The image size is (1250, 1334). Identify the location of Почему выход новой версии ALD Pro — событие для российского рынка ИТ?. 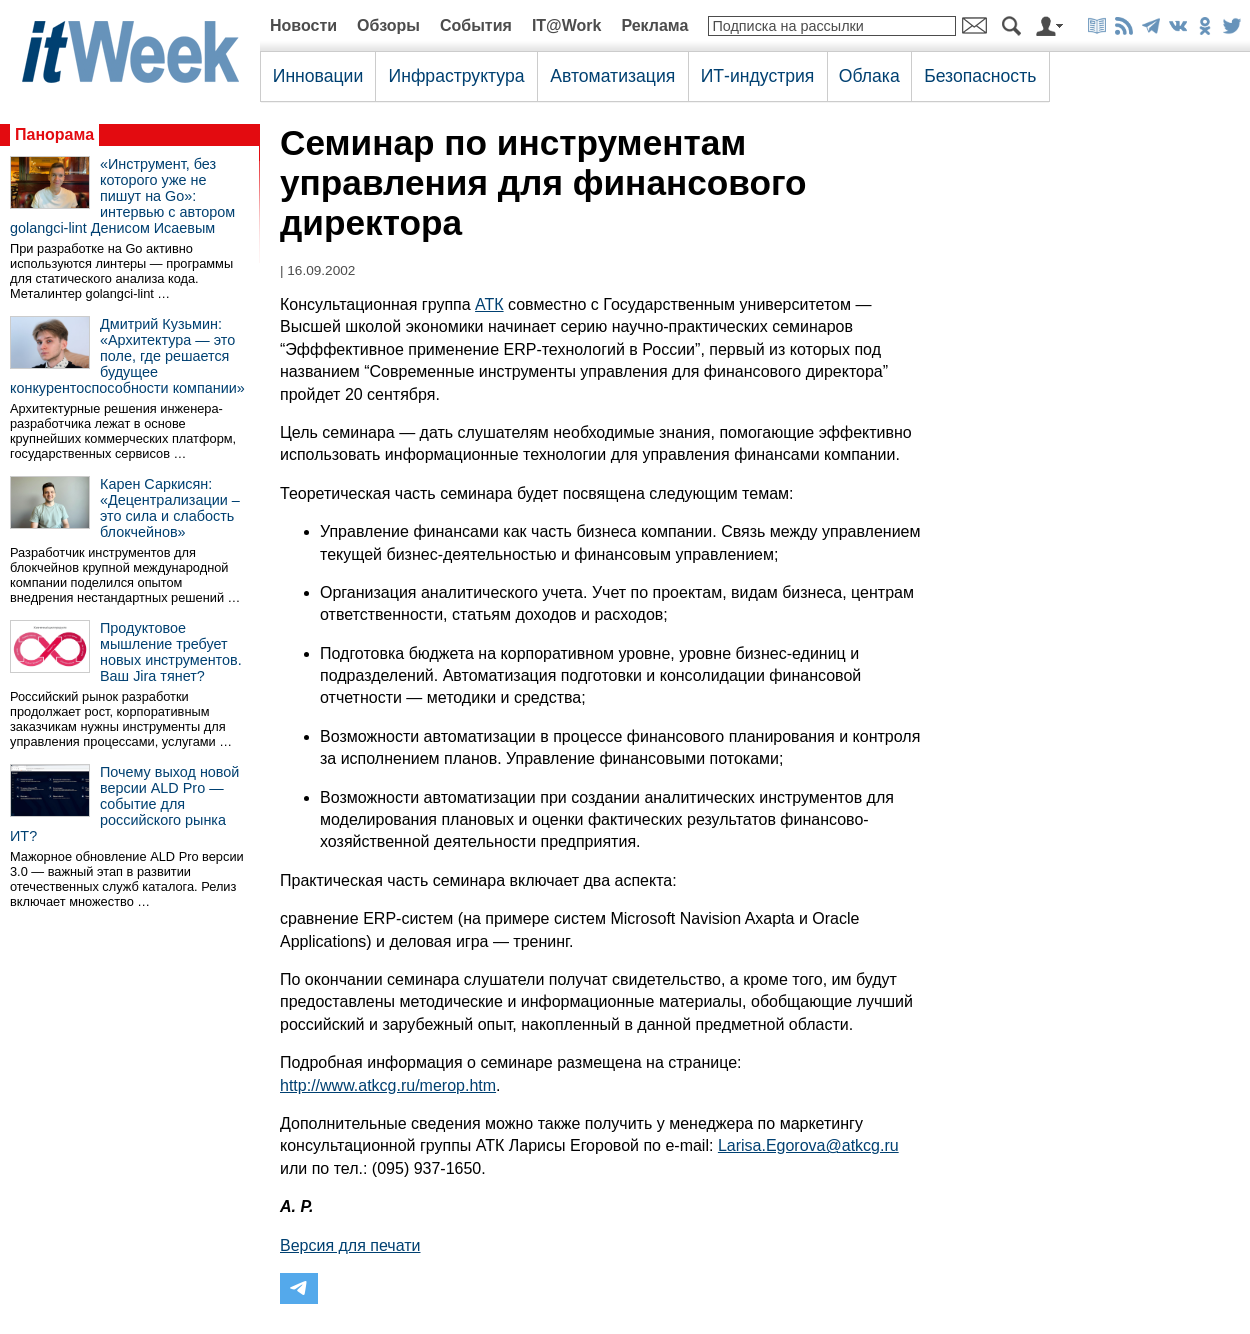
(124, 804).